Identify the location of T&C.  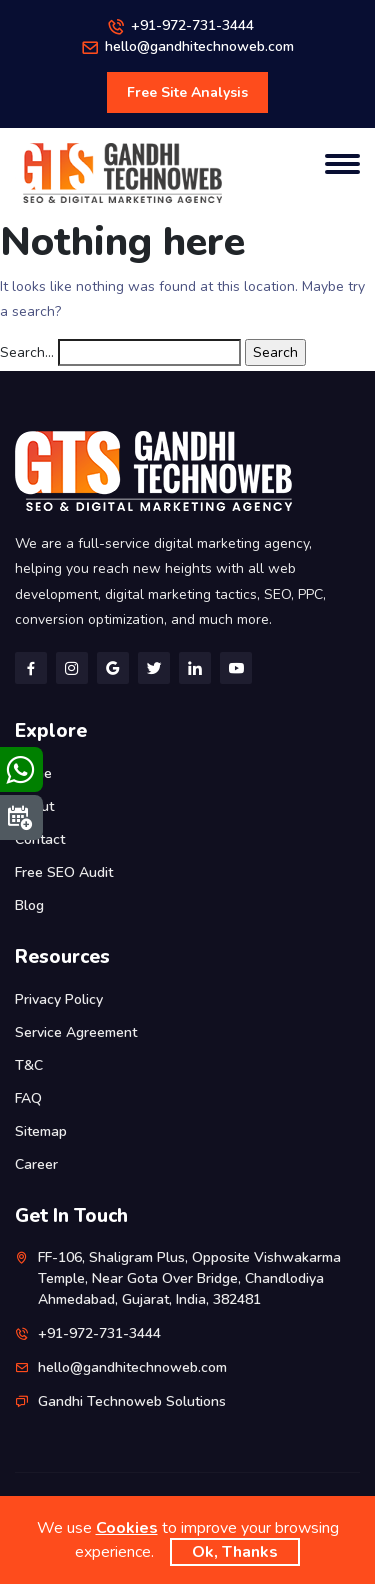
(29, 1065).